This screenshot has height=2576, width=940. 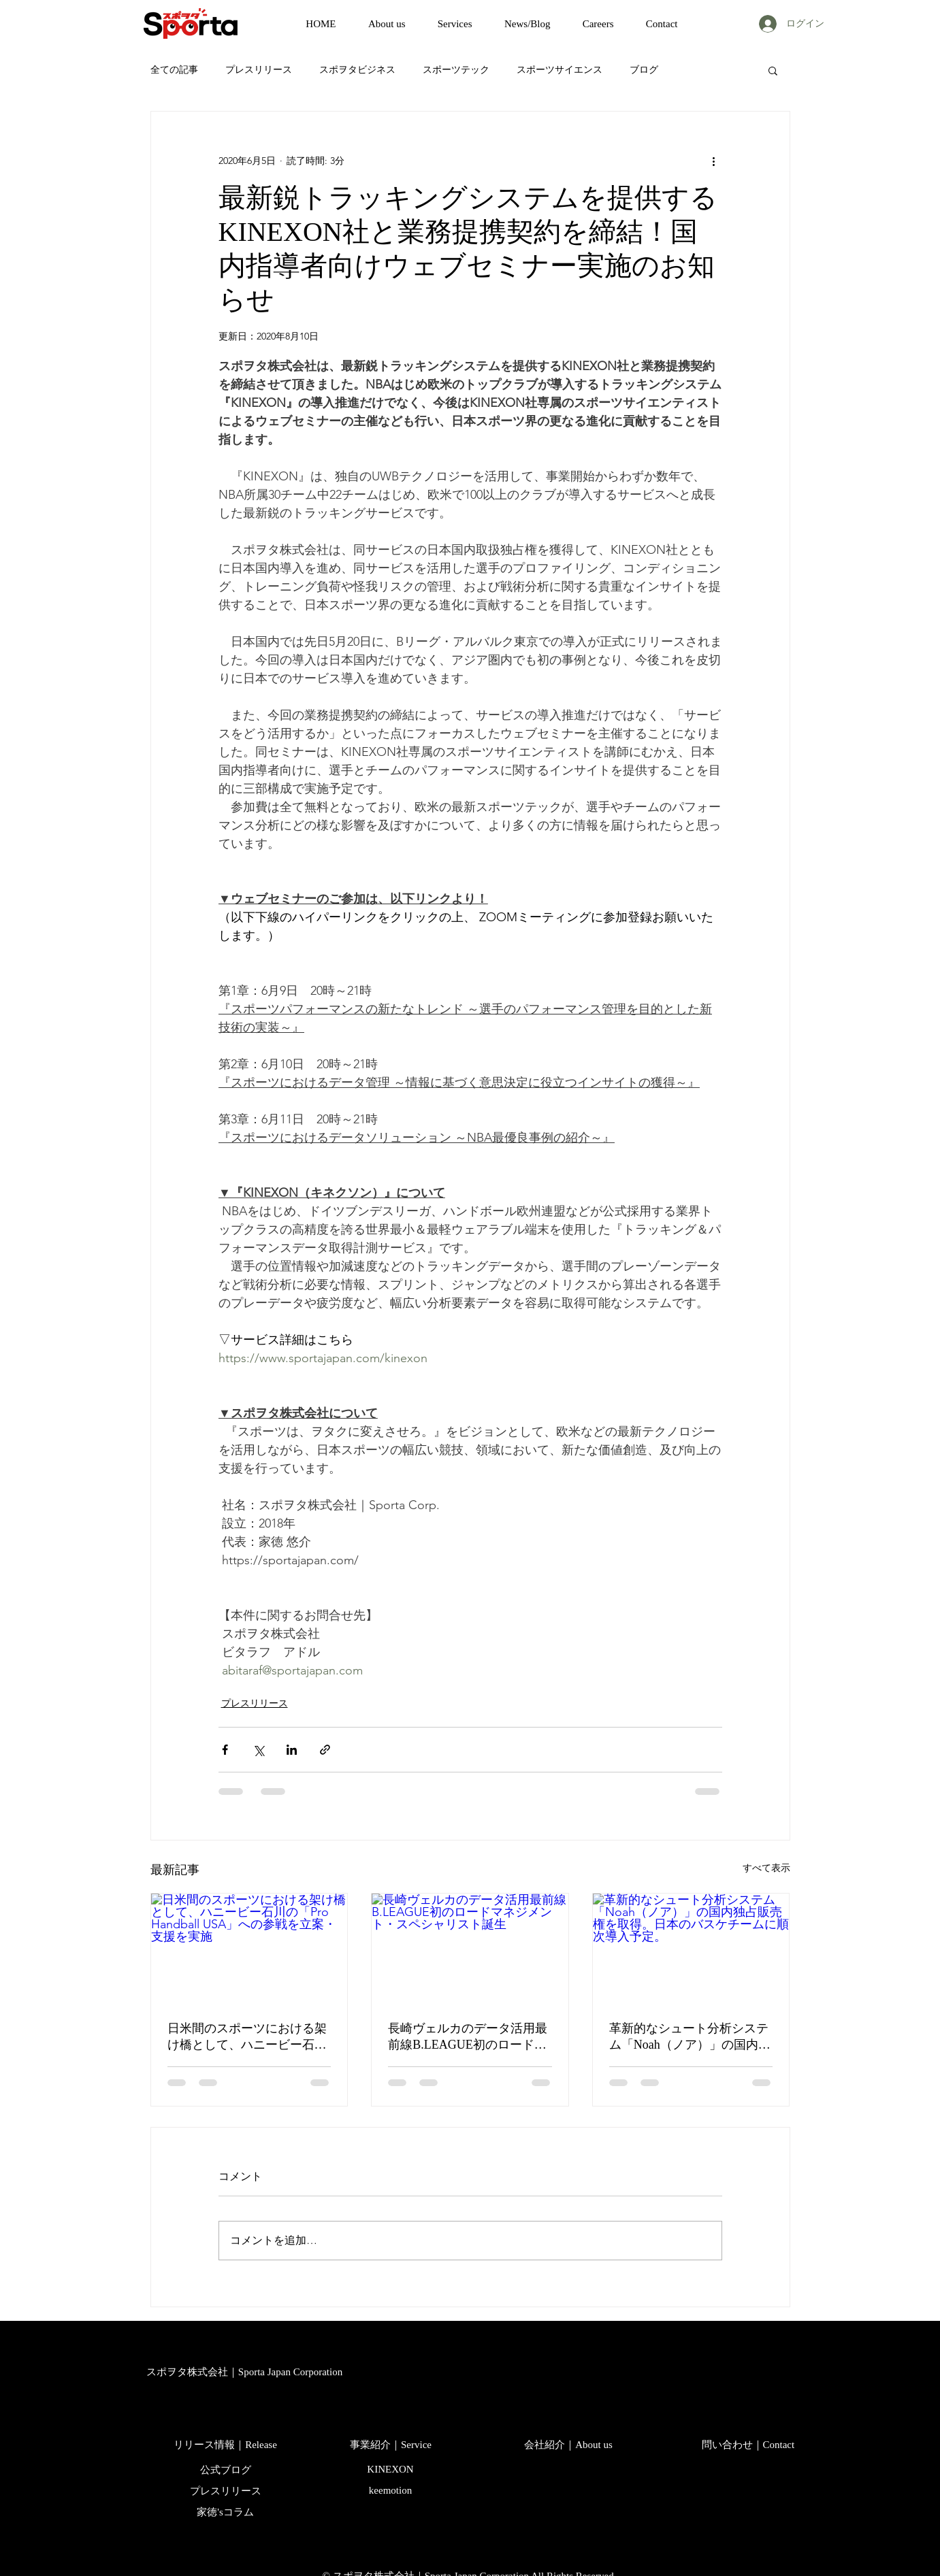 What do you see at coordinates (291, 1749) in the screenshot?
I see `[LinkedIn でシェア]` at bounding box center [291, 1749].